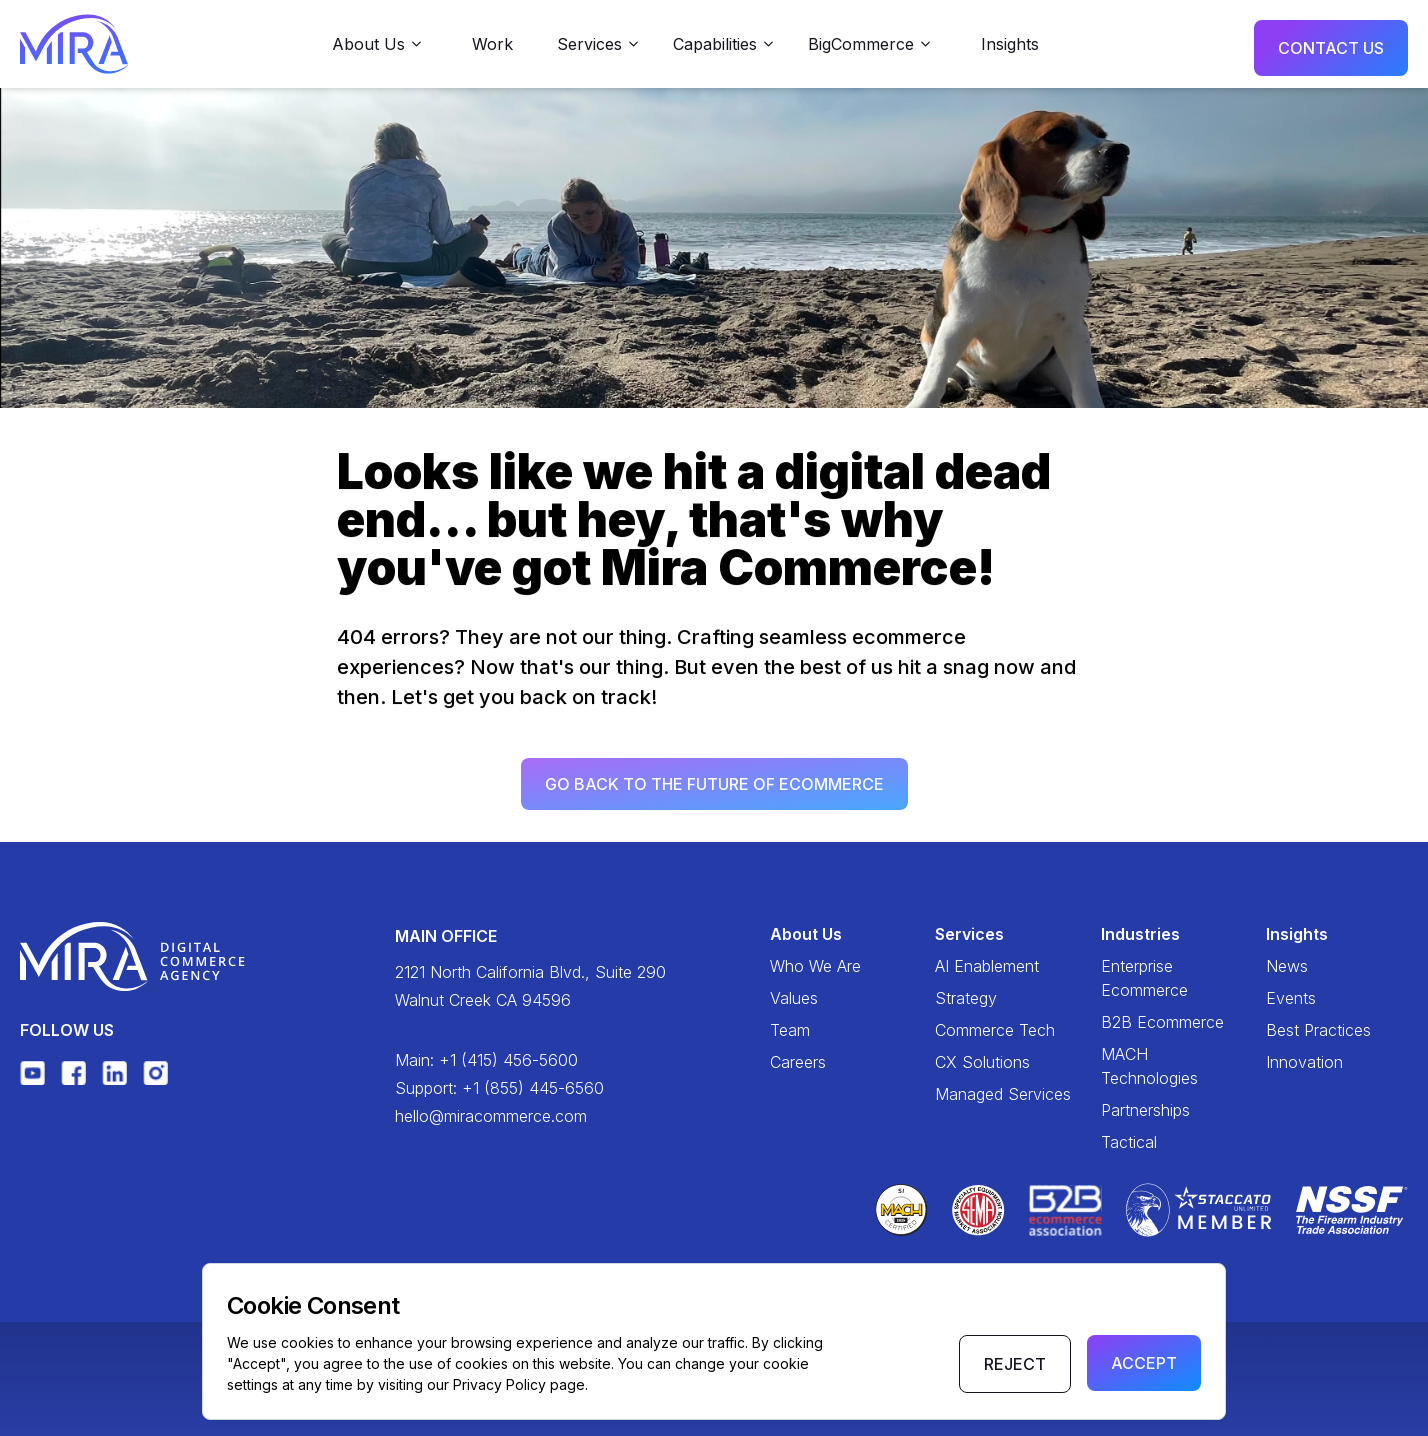 The image size is (1428, 1436). What do you see at coordinates (995, 1030) in the screenshot?
I see `Commerce Tech` at bounding box center [995, 1030].